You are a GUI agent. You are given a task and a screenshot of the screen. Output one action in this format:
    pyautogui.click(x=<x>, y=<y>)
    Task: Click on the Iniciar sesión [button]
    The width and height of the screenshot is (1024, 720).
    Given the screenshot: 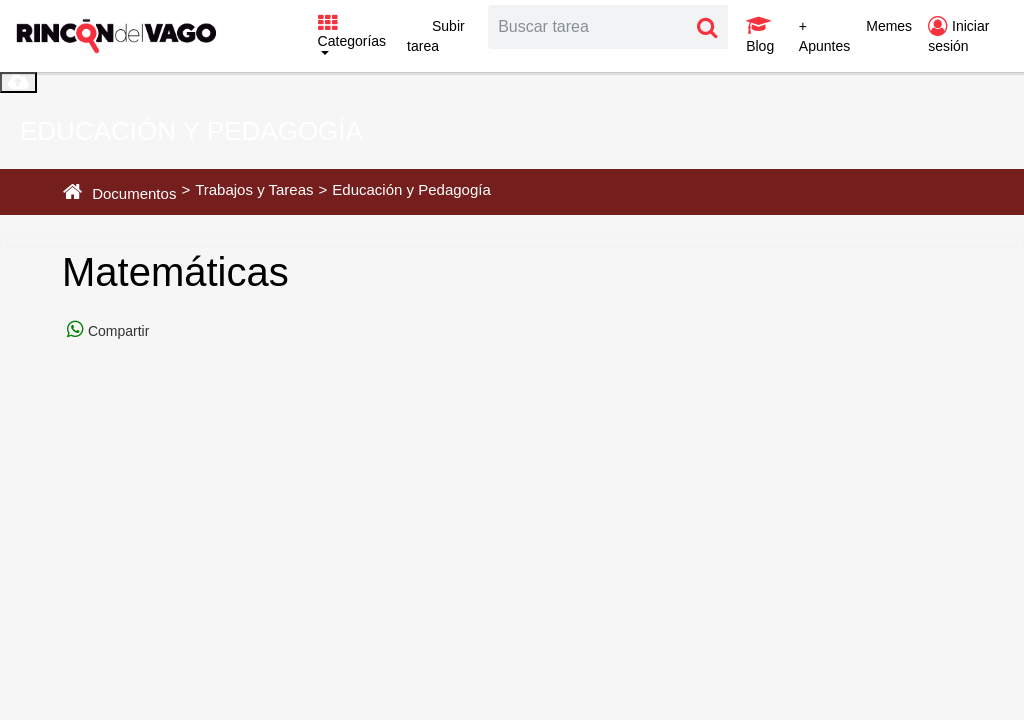 What is the action you would take?
    pyautogui.click(x=958, y=36)
    